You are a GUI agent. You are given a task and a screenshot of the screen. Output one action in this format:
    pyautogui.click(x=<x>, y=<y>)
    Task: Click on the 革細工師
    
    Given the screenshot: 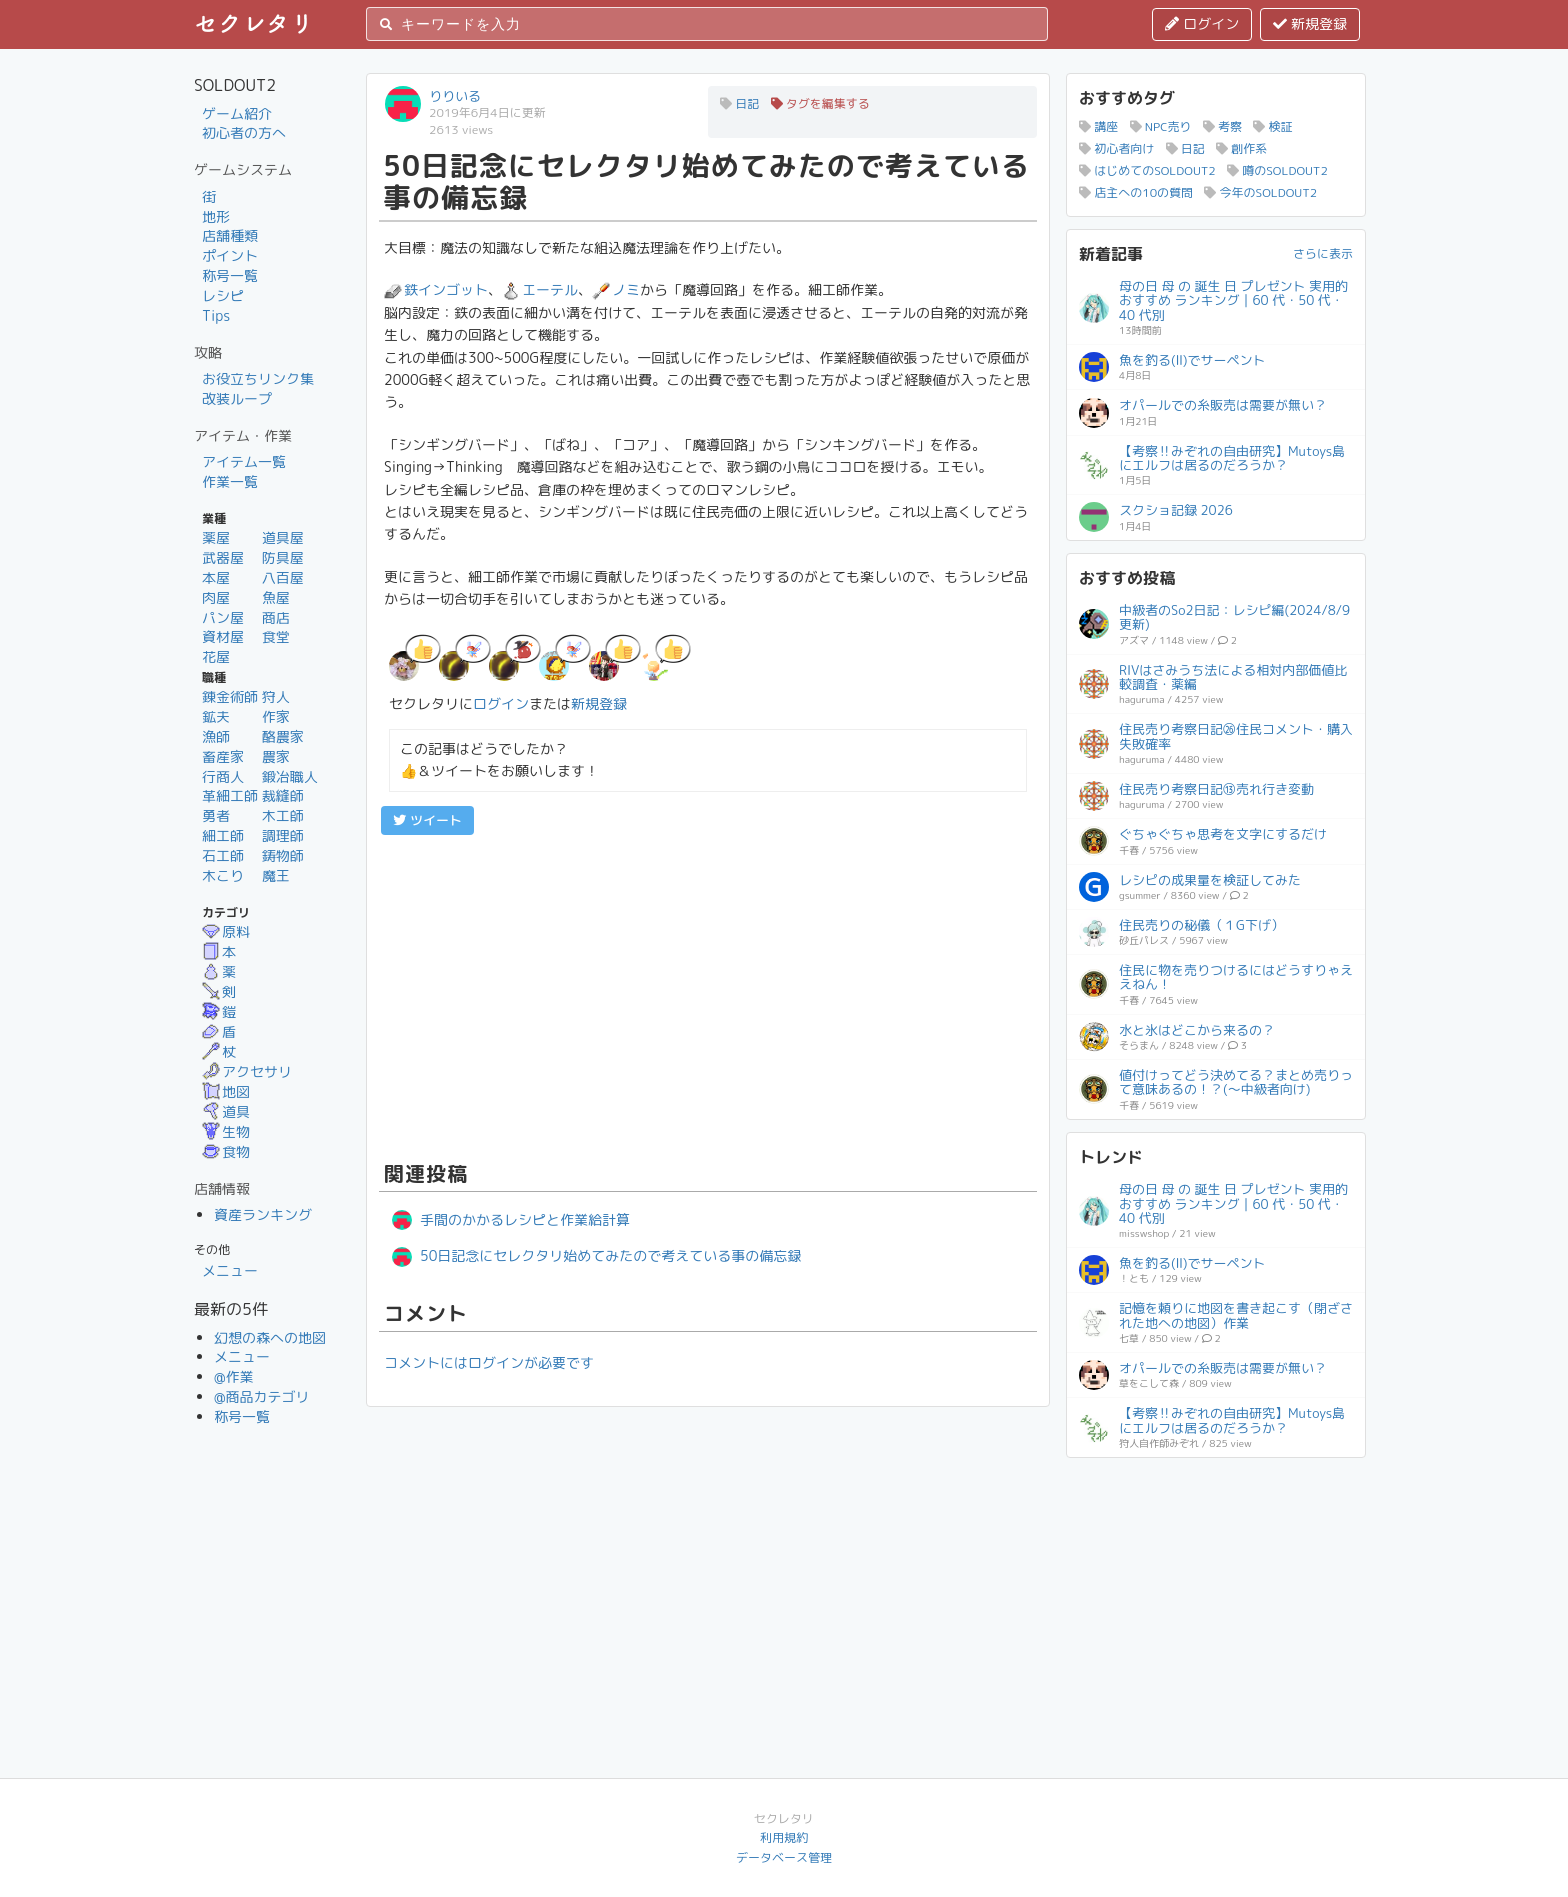 What is the action you would take?
    pyautogui.click(x=230, y=795)
    